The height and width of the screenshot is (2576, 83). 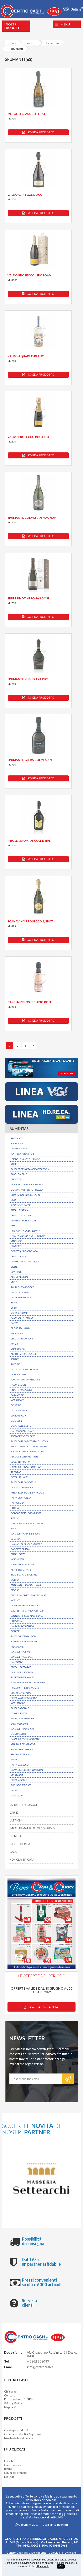 I want to click on clicca qui., so click(x=42, y=2566).